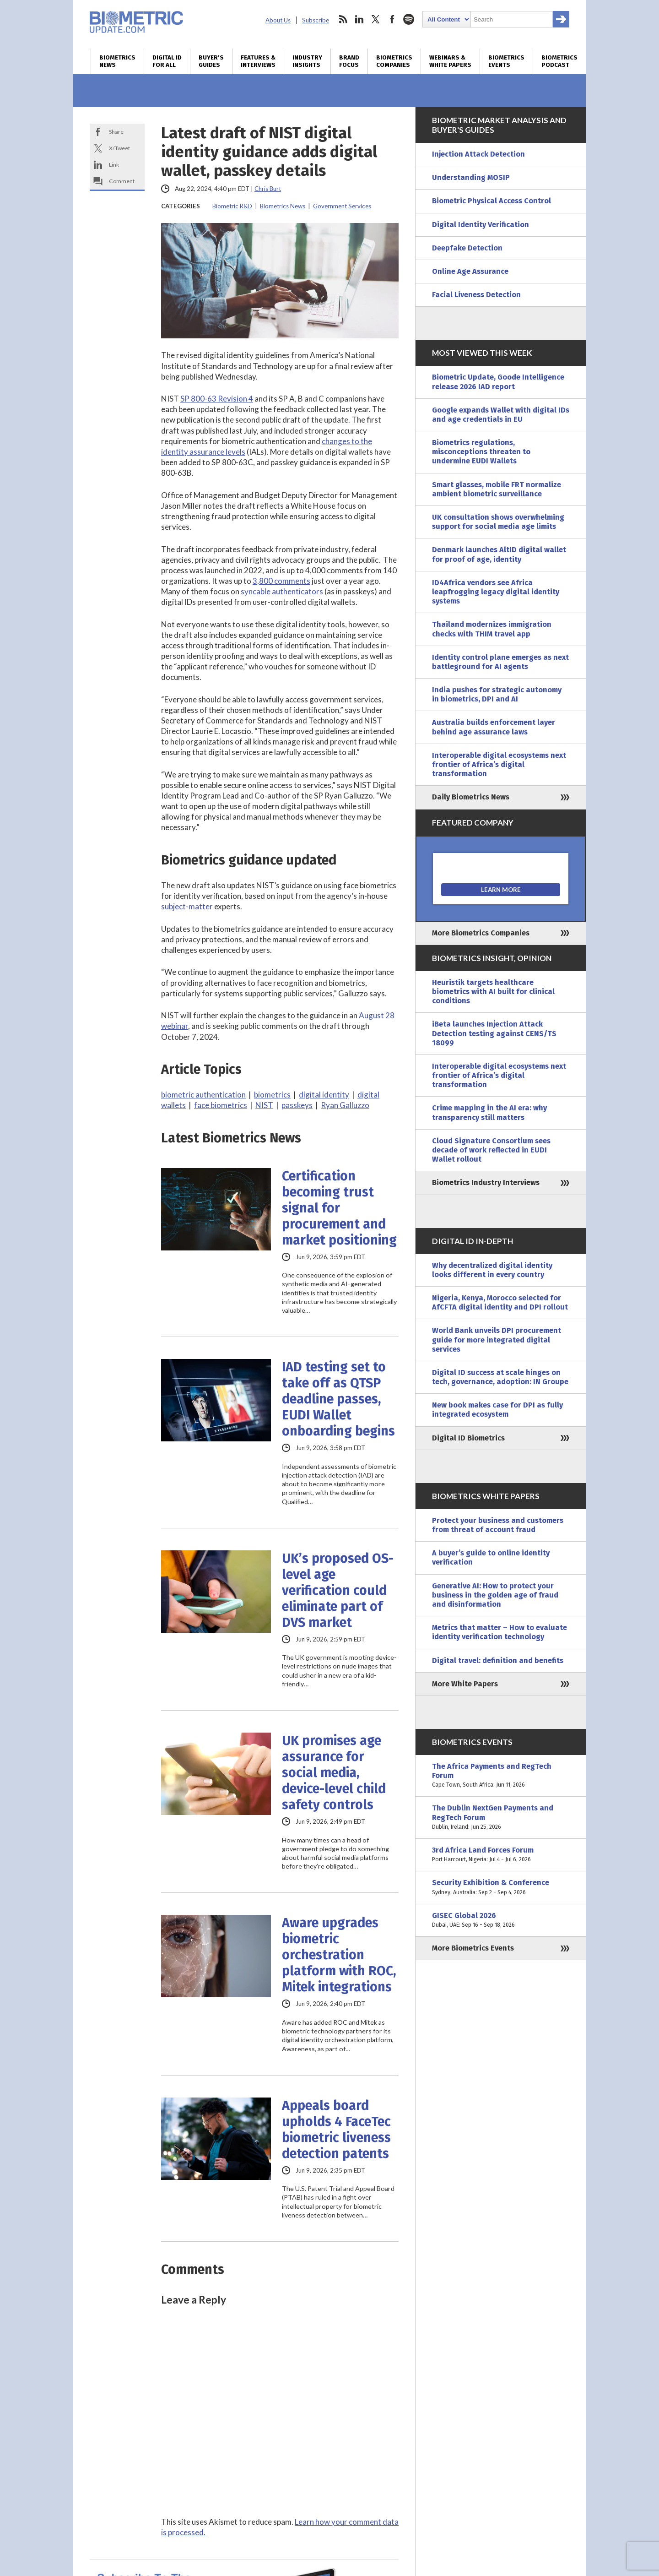 This screenshot has height=2576, width=659. What do you see at coordinates (307, 61) in the screenshot?
I see `Industry Insights` at bounding box center [307, 61].